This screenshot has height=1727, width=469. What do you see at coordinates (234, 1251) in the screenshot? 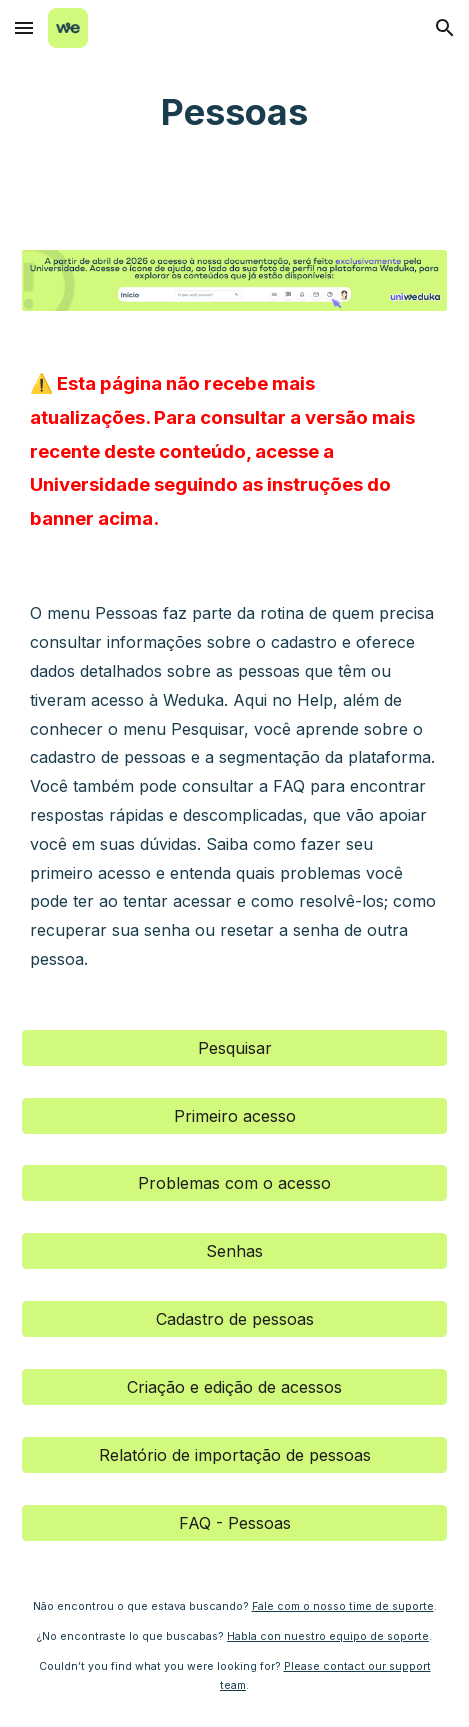
I see `[Senhas]` at bounding box center [234, 1251].